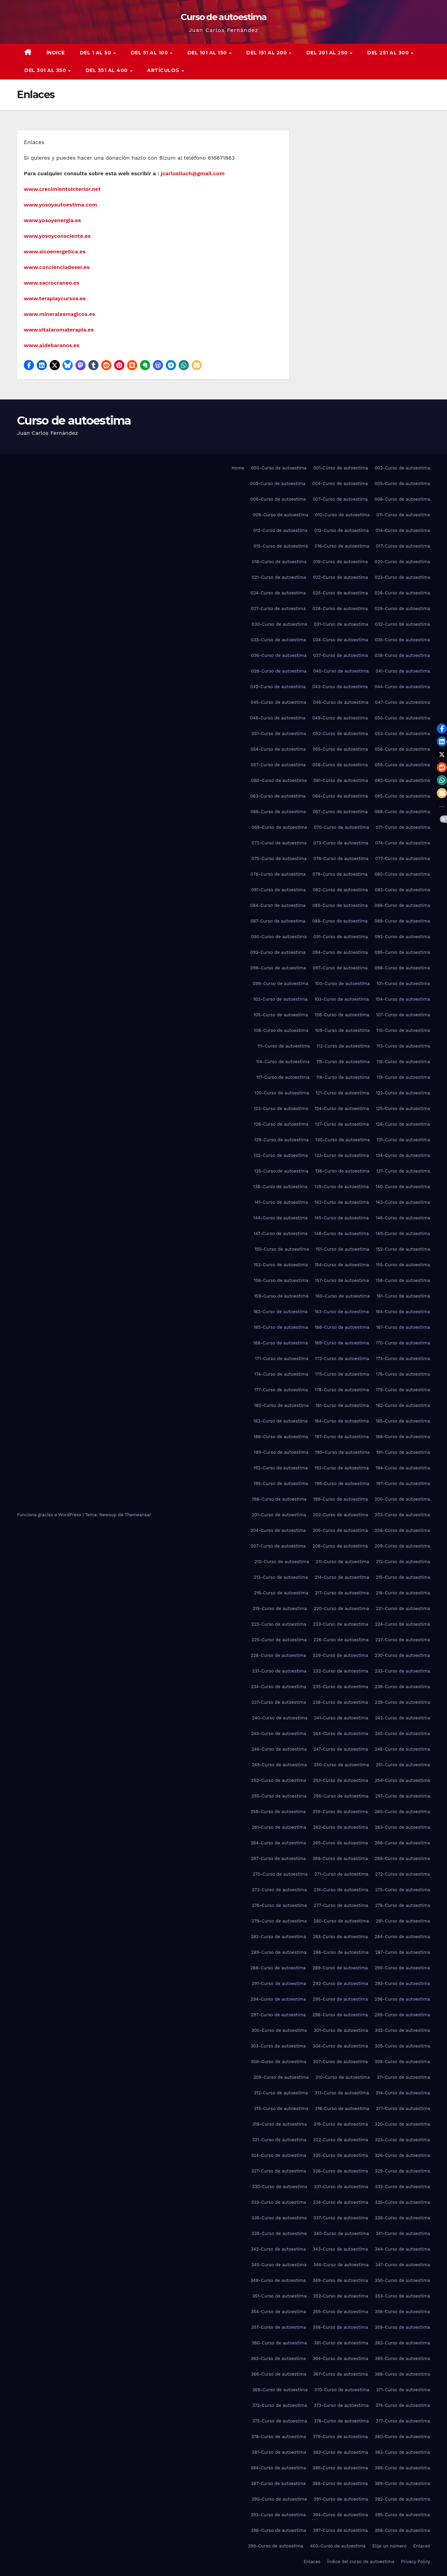 Image resolution: width=447 pixels, height=2576 pixels. I want to click on 205-Curso de autoestima, so click(340, 1530).